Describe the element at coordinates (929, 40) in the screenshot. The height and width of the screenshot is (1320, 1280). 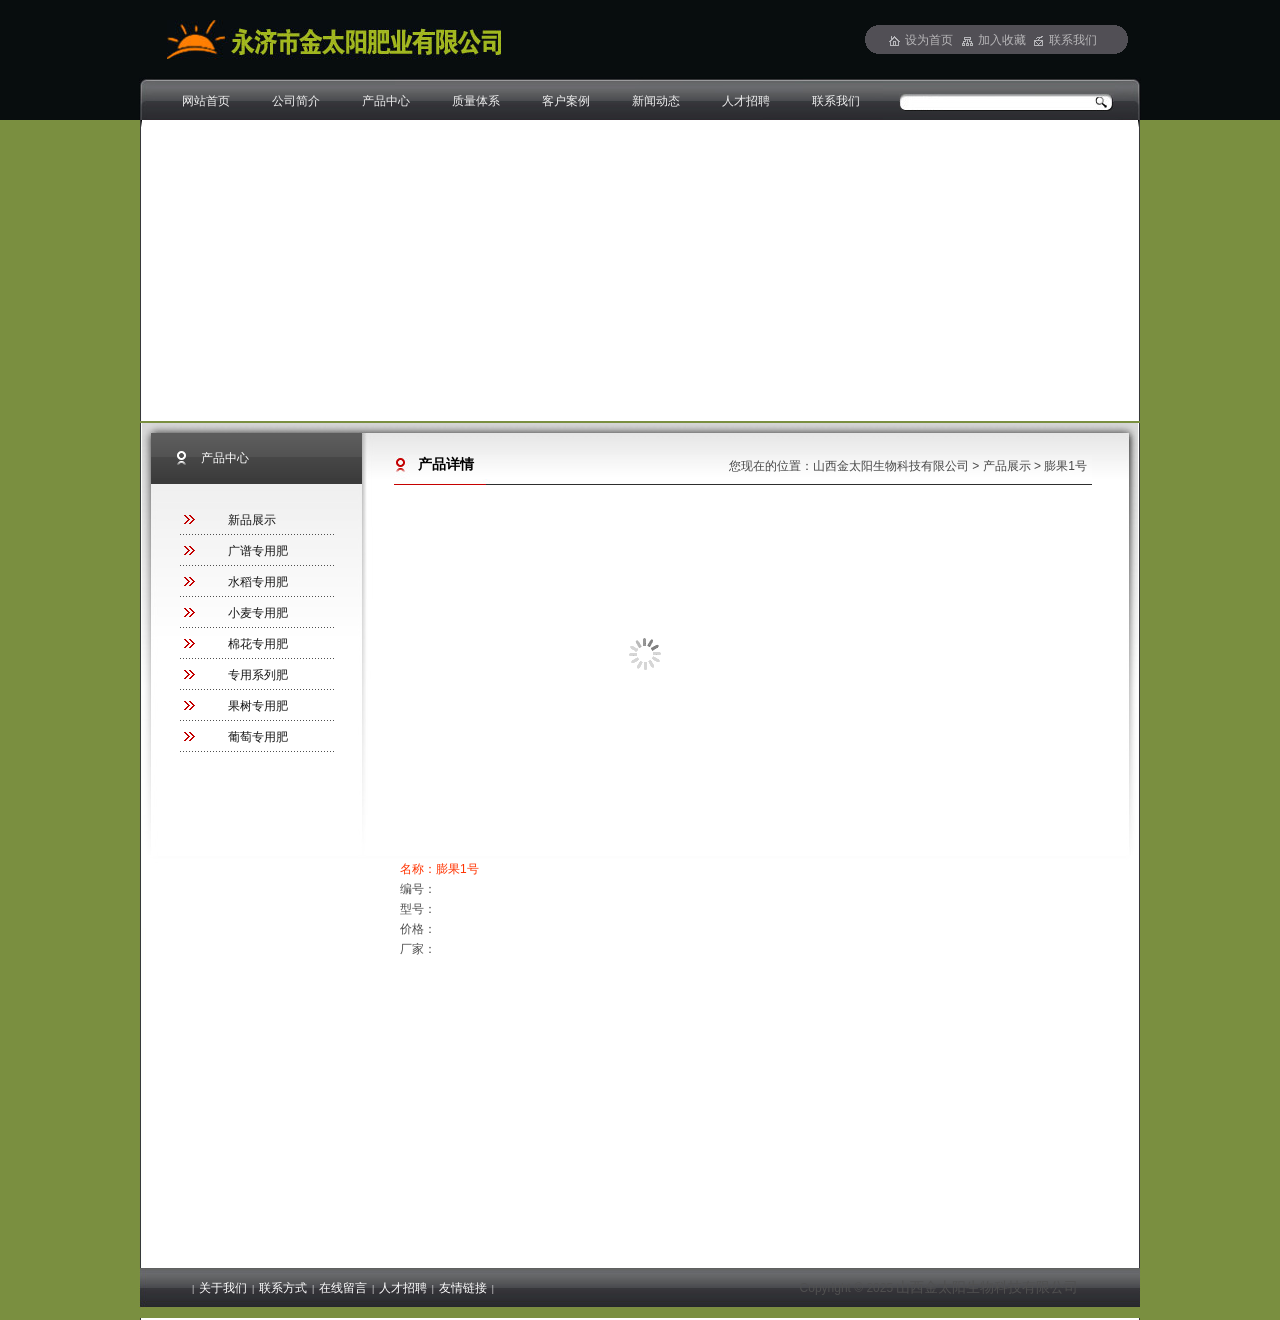
I see `设为首页` at that location.